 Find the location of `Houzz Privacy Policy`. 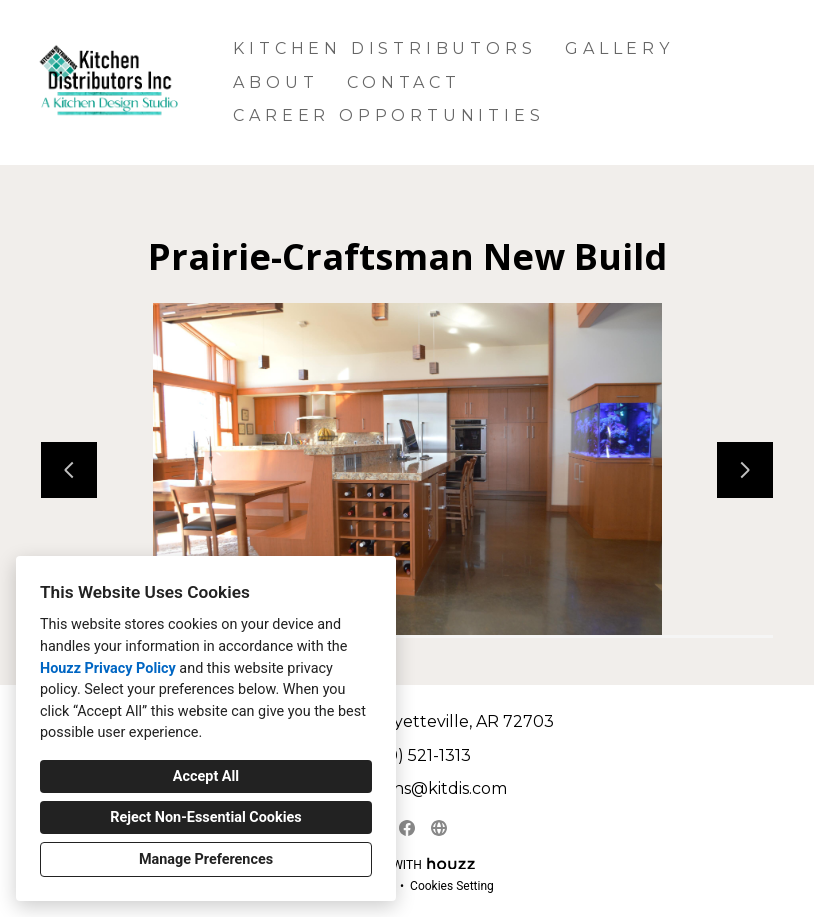

Houzz Privacy Policy is located at coordinates (108, 668).